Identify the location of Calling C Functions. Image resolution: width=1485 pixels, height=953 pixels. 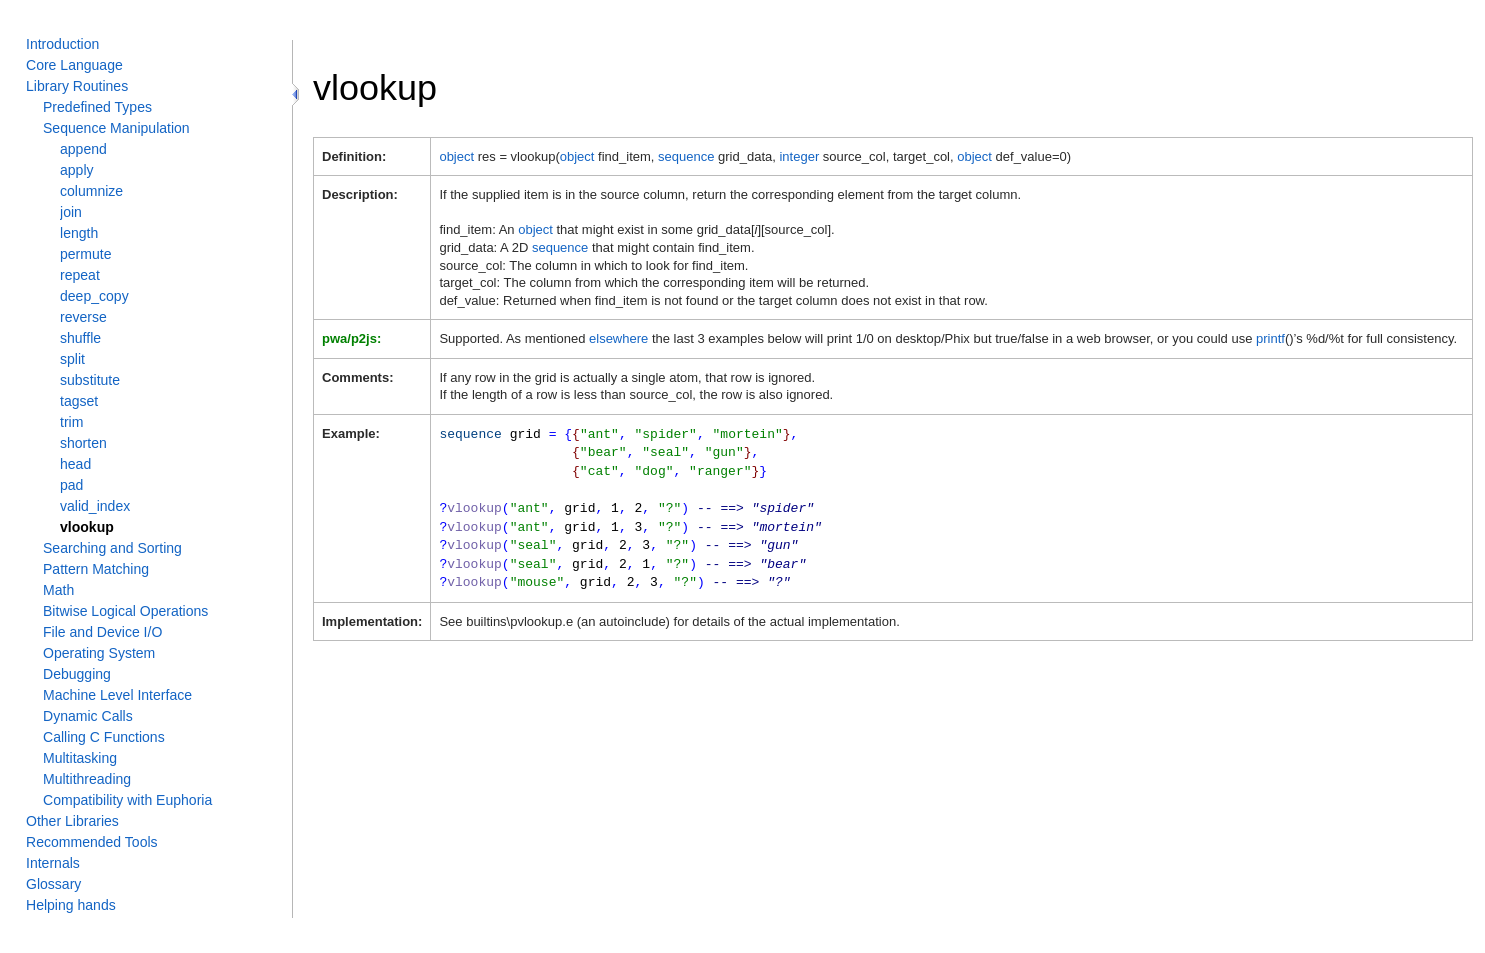
(104, 737).